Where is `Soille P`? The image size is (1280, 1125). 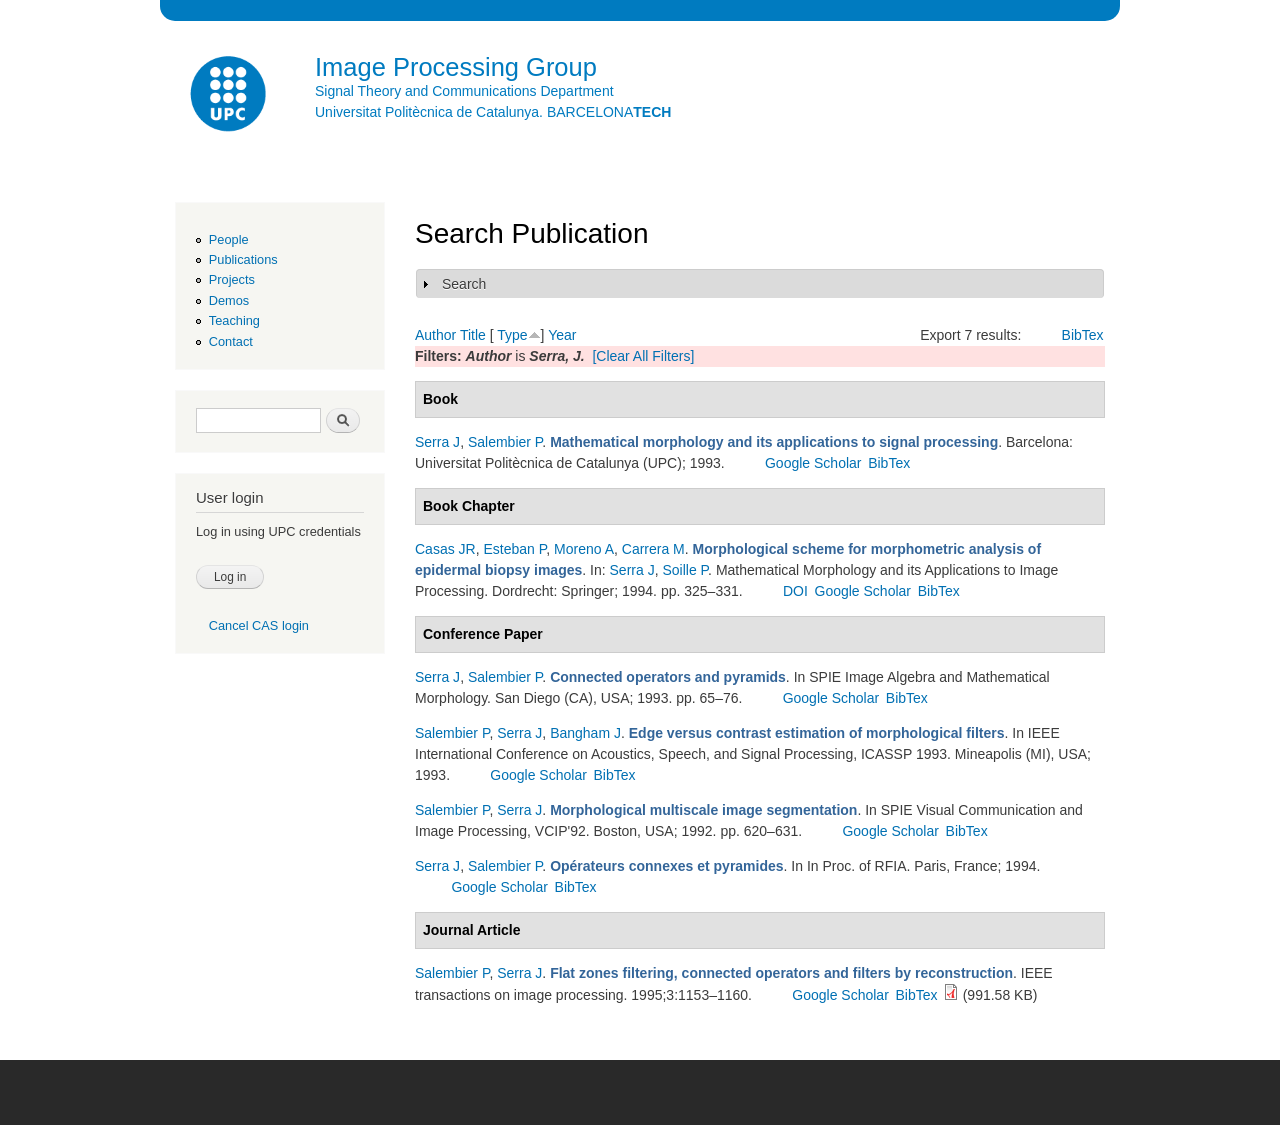
Soille P is located at coordinates (685, 570).